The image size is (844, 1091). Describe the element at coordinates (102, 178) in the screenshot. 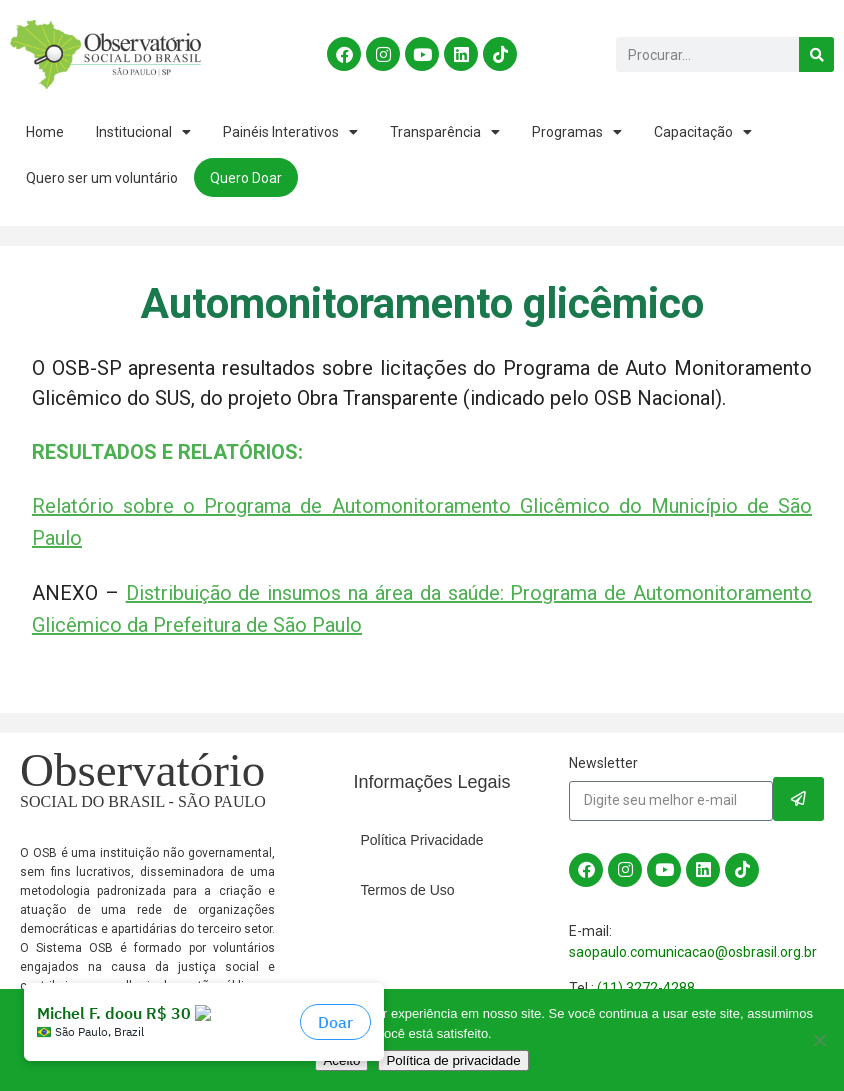

I see `Quero ser um voluntário` at that location.